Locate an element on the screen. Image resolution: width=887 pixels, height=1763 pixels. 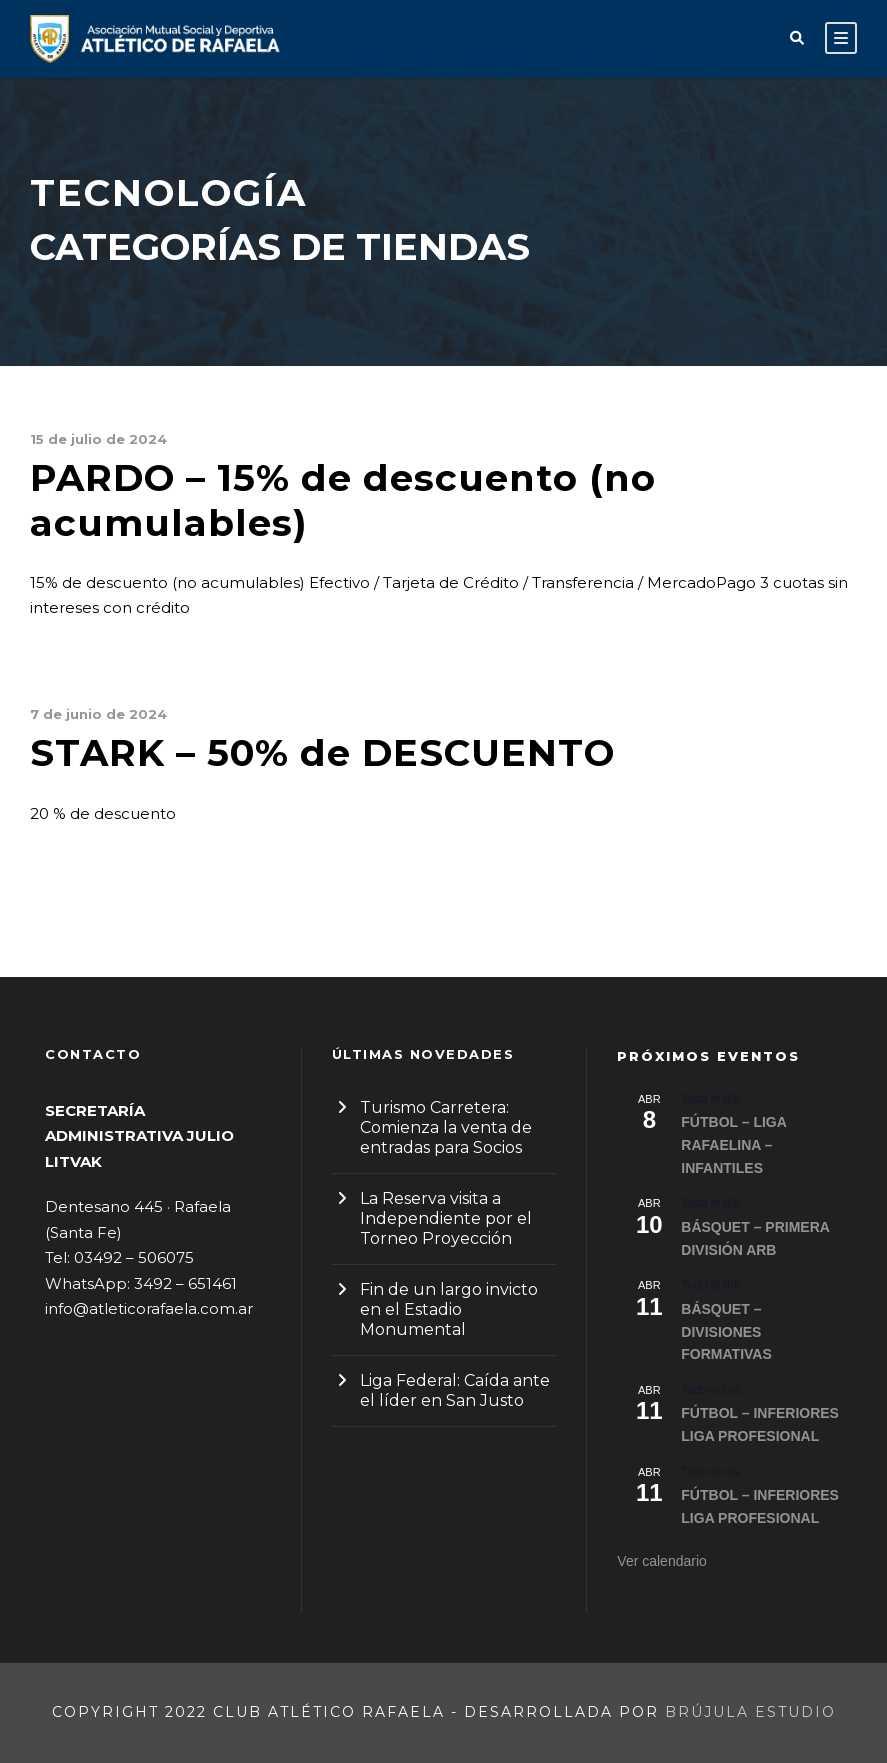
Ver calendario is located at coordinates (662, 1561).